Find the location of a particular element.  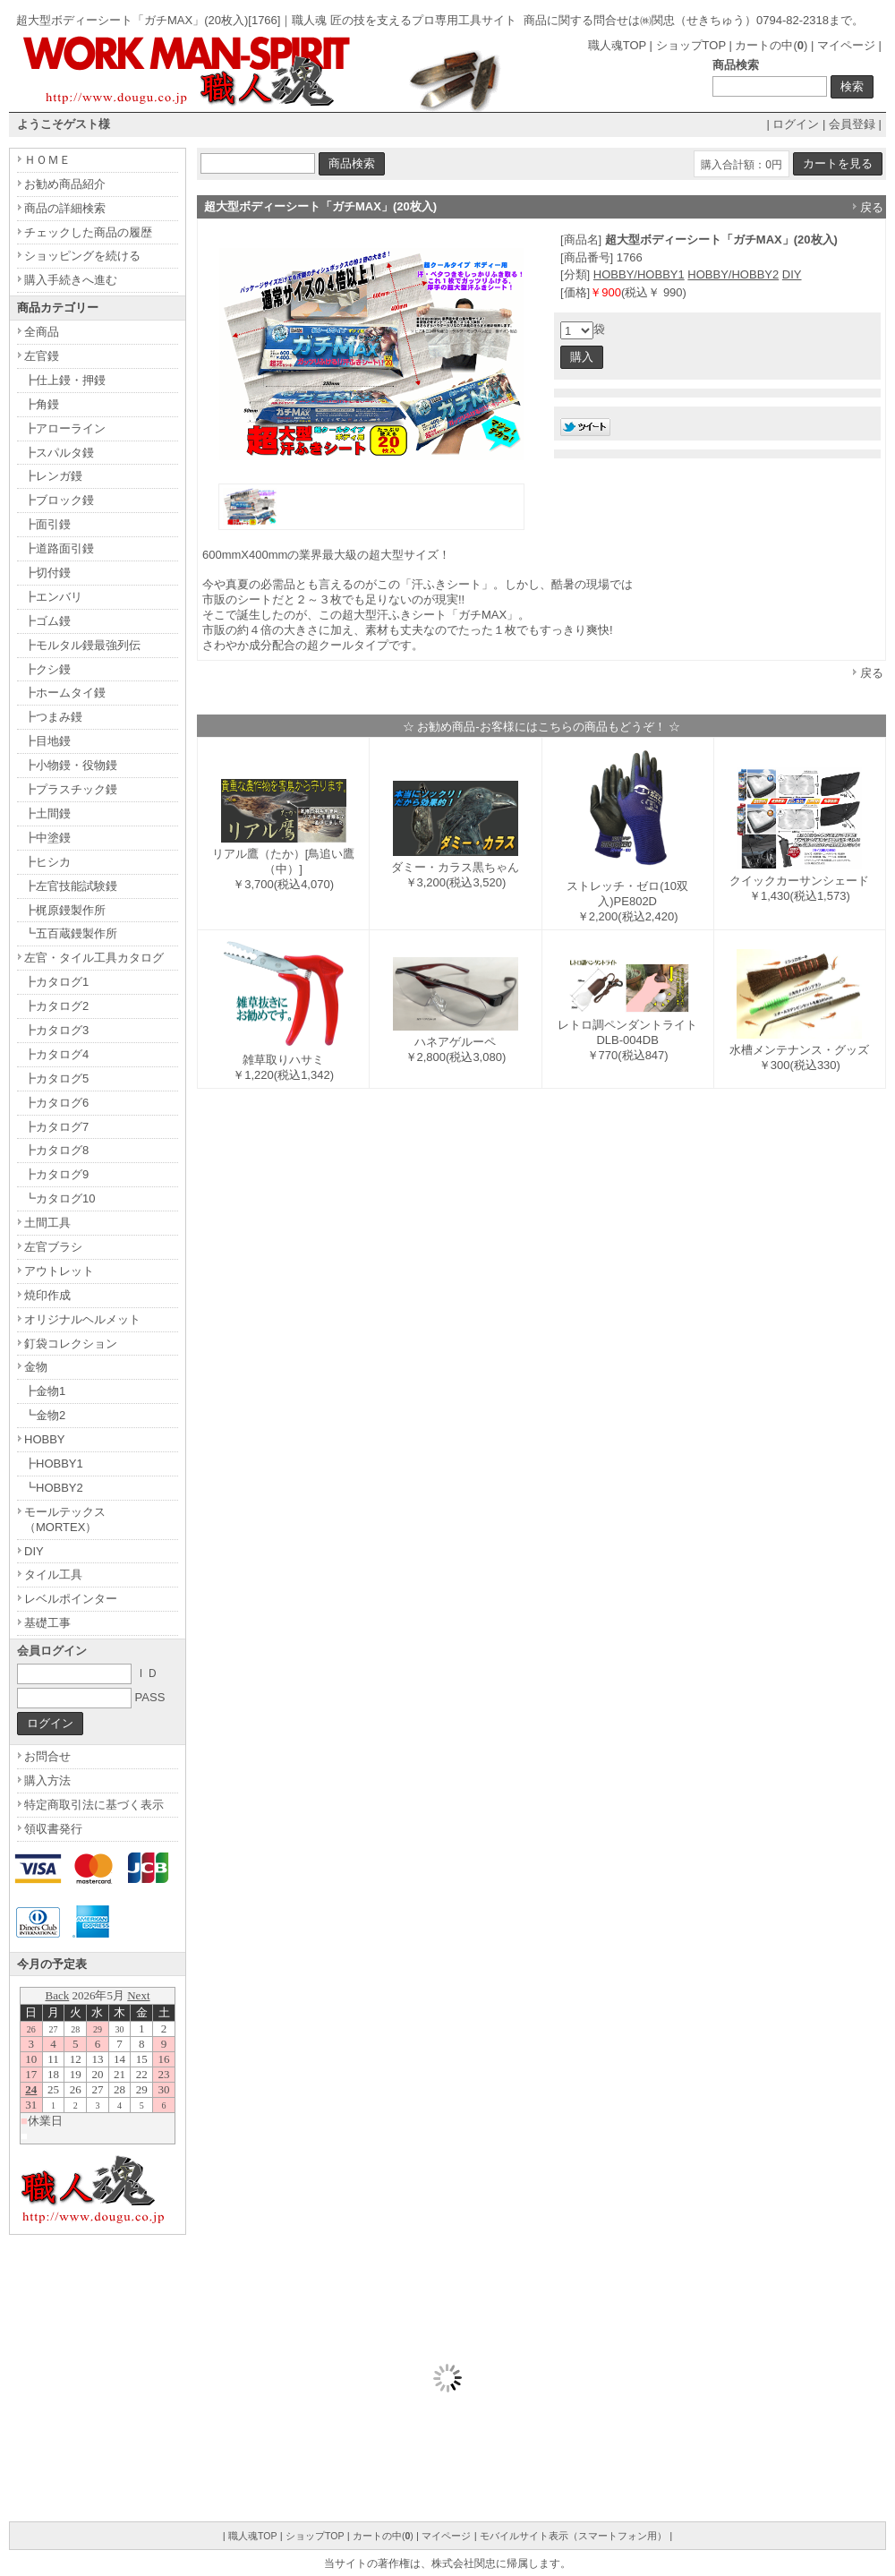

左官・タイル工具カタログ is located at coordinates (94, 957).